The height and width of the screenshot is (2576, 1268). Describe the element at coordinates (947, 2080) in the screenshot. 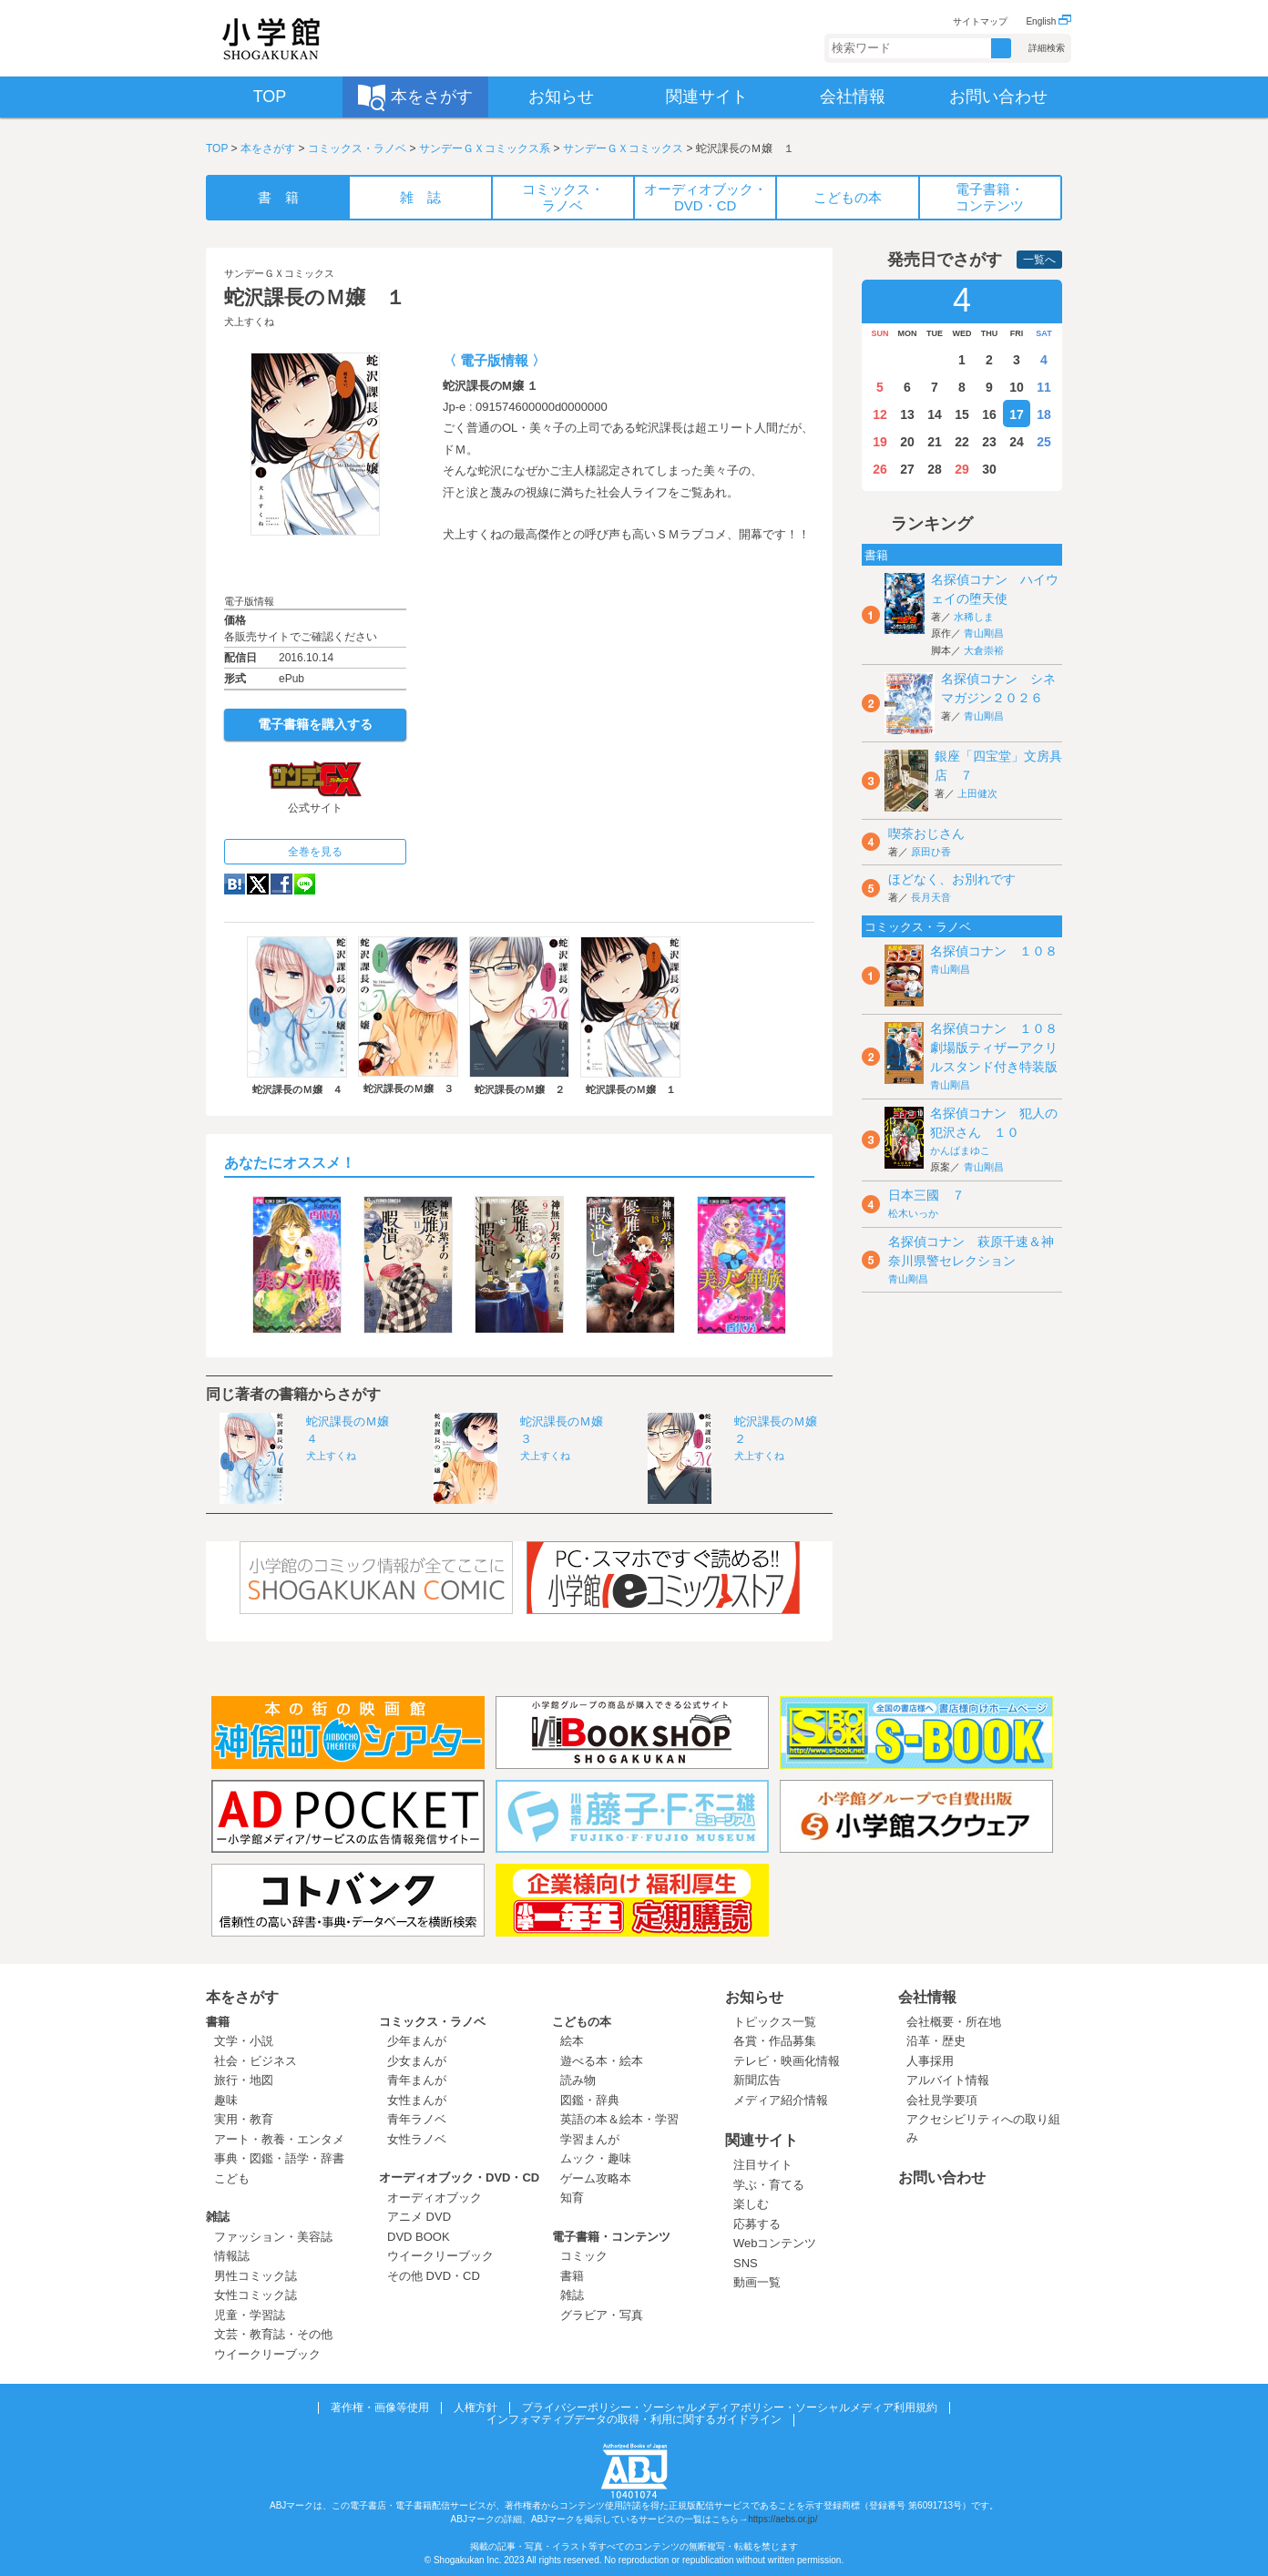

I see `アルバイト情報` at that location.